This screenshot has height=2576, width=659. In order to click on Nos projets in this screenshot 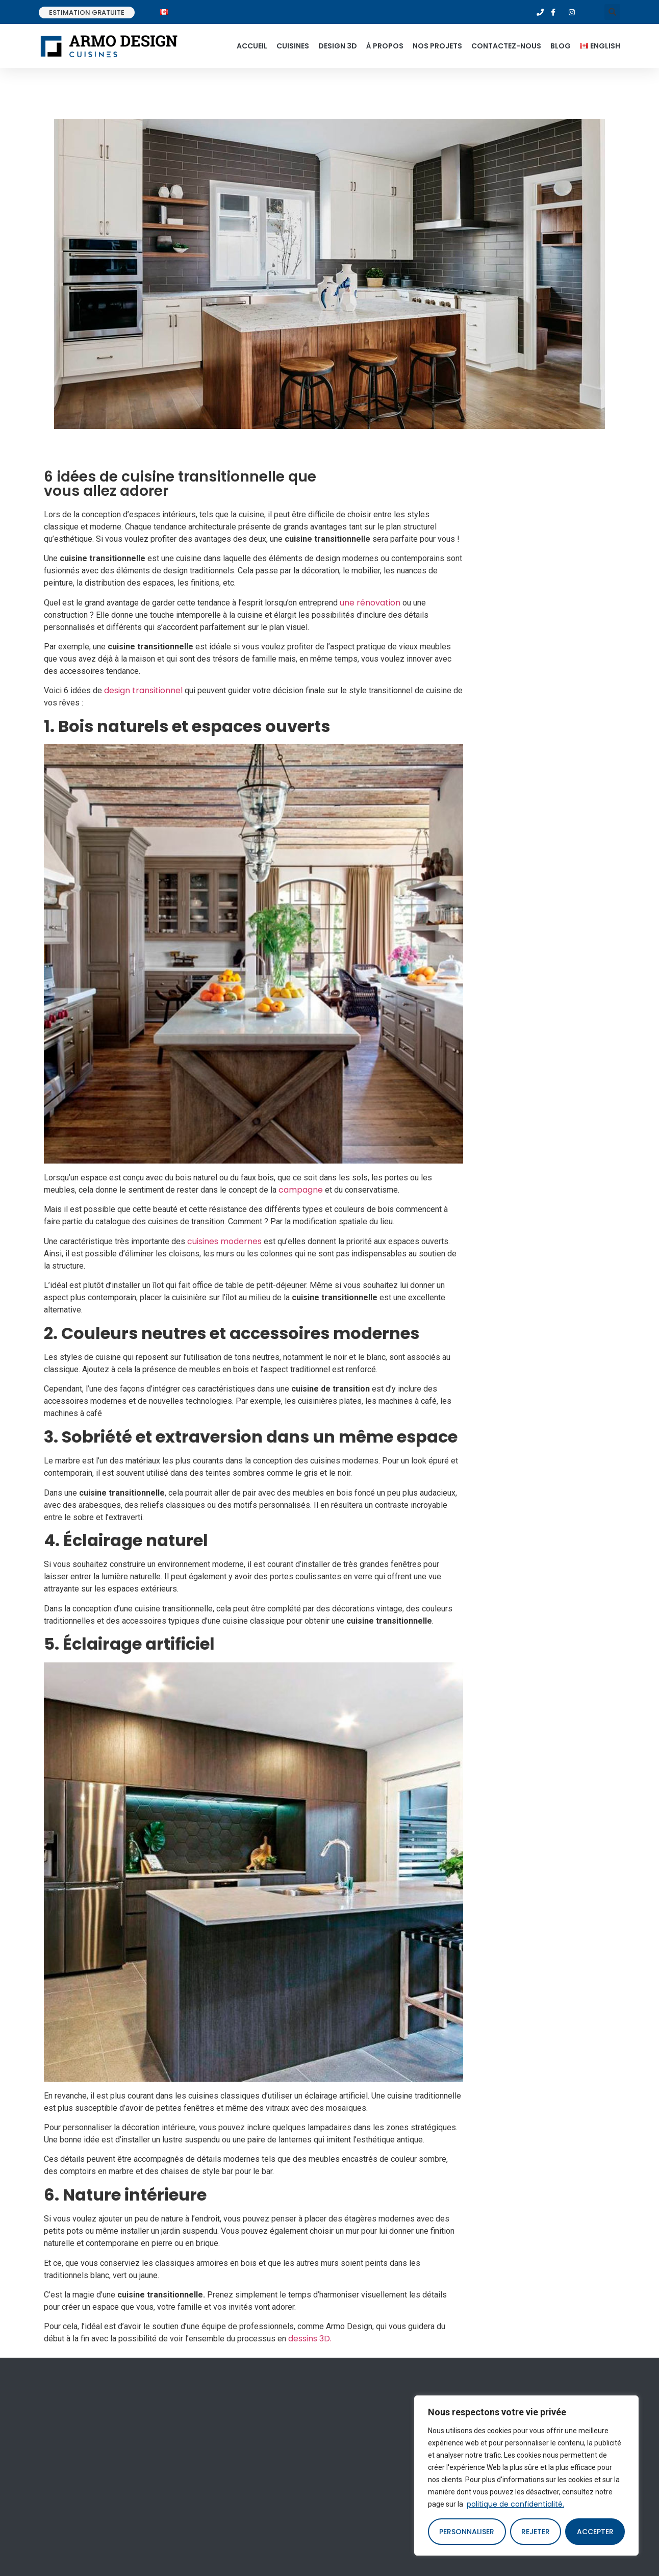, I will do `click(437, 46)`.